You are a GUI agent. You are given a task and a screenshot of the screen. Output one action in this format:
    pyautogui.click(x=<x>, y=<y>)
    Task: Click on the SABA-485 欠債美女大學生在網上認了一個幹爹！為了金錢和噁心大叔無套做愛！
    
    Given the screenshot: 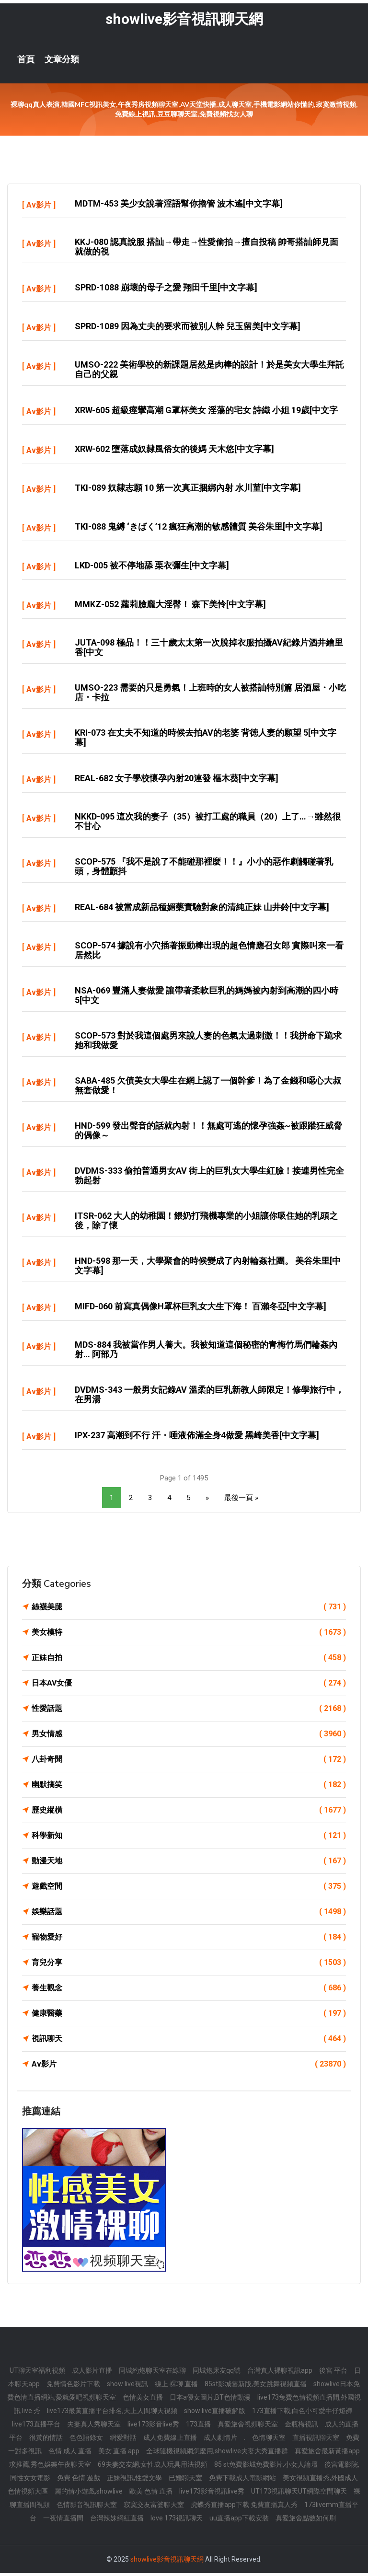 What is the action you would take?
    pyautogui.click(x=208, y=1088)
    